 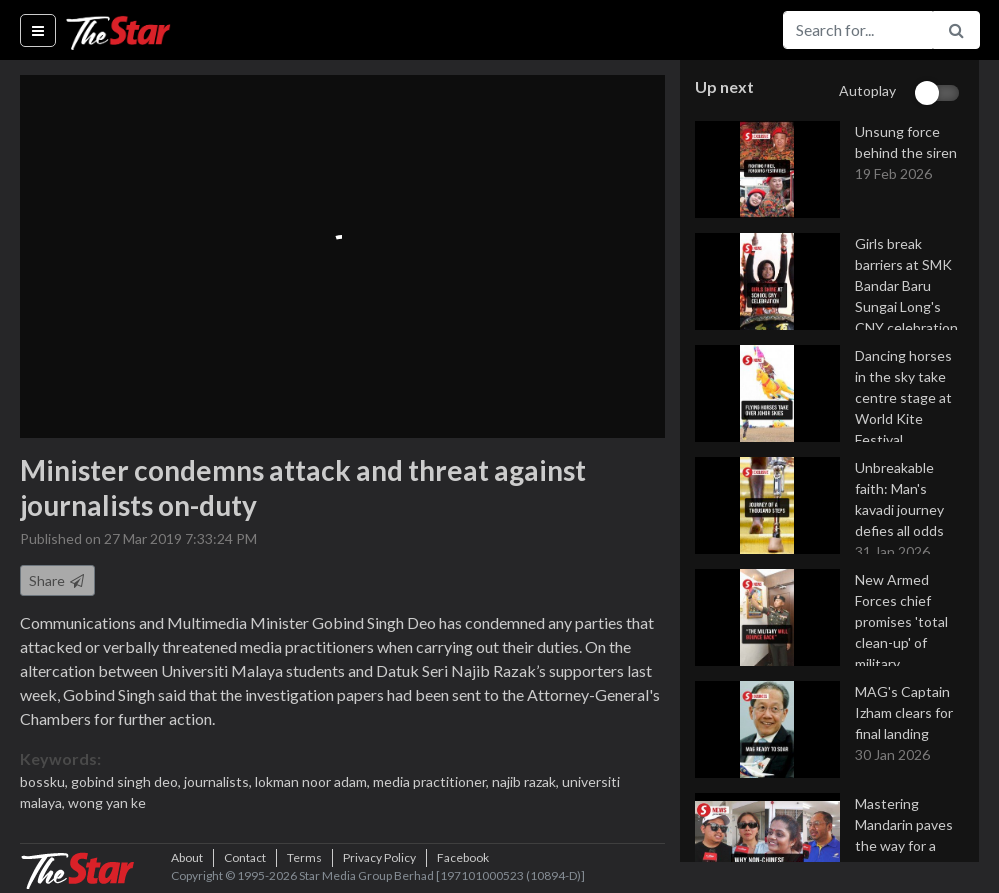 What do you see at coordinates (219, 781) in the screenshot?
I see `journalists,` at bounding box center [219, 781].